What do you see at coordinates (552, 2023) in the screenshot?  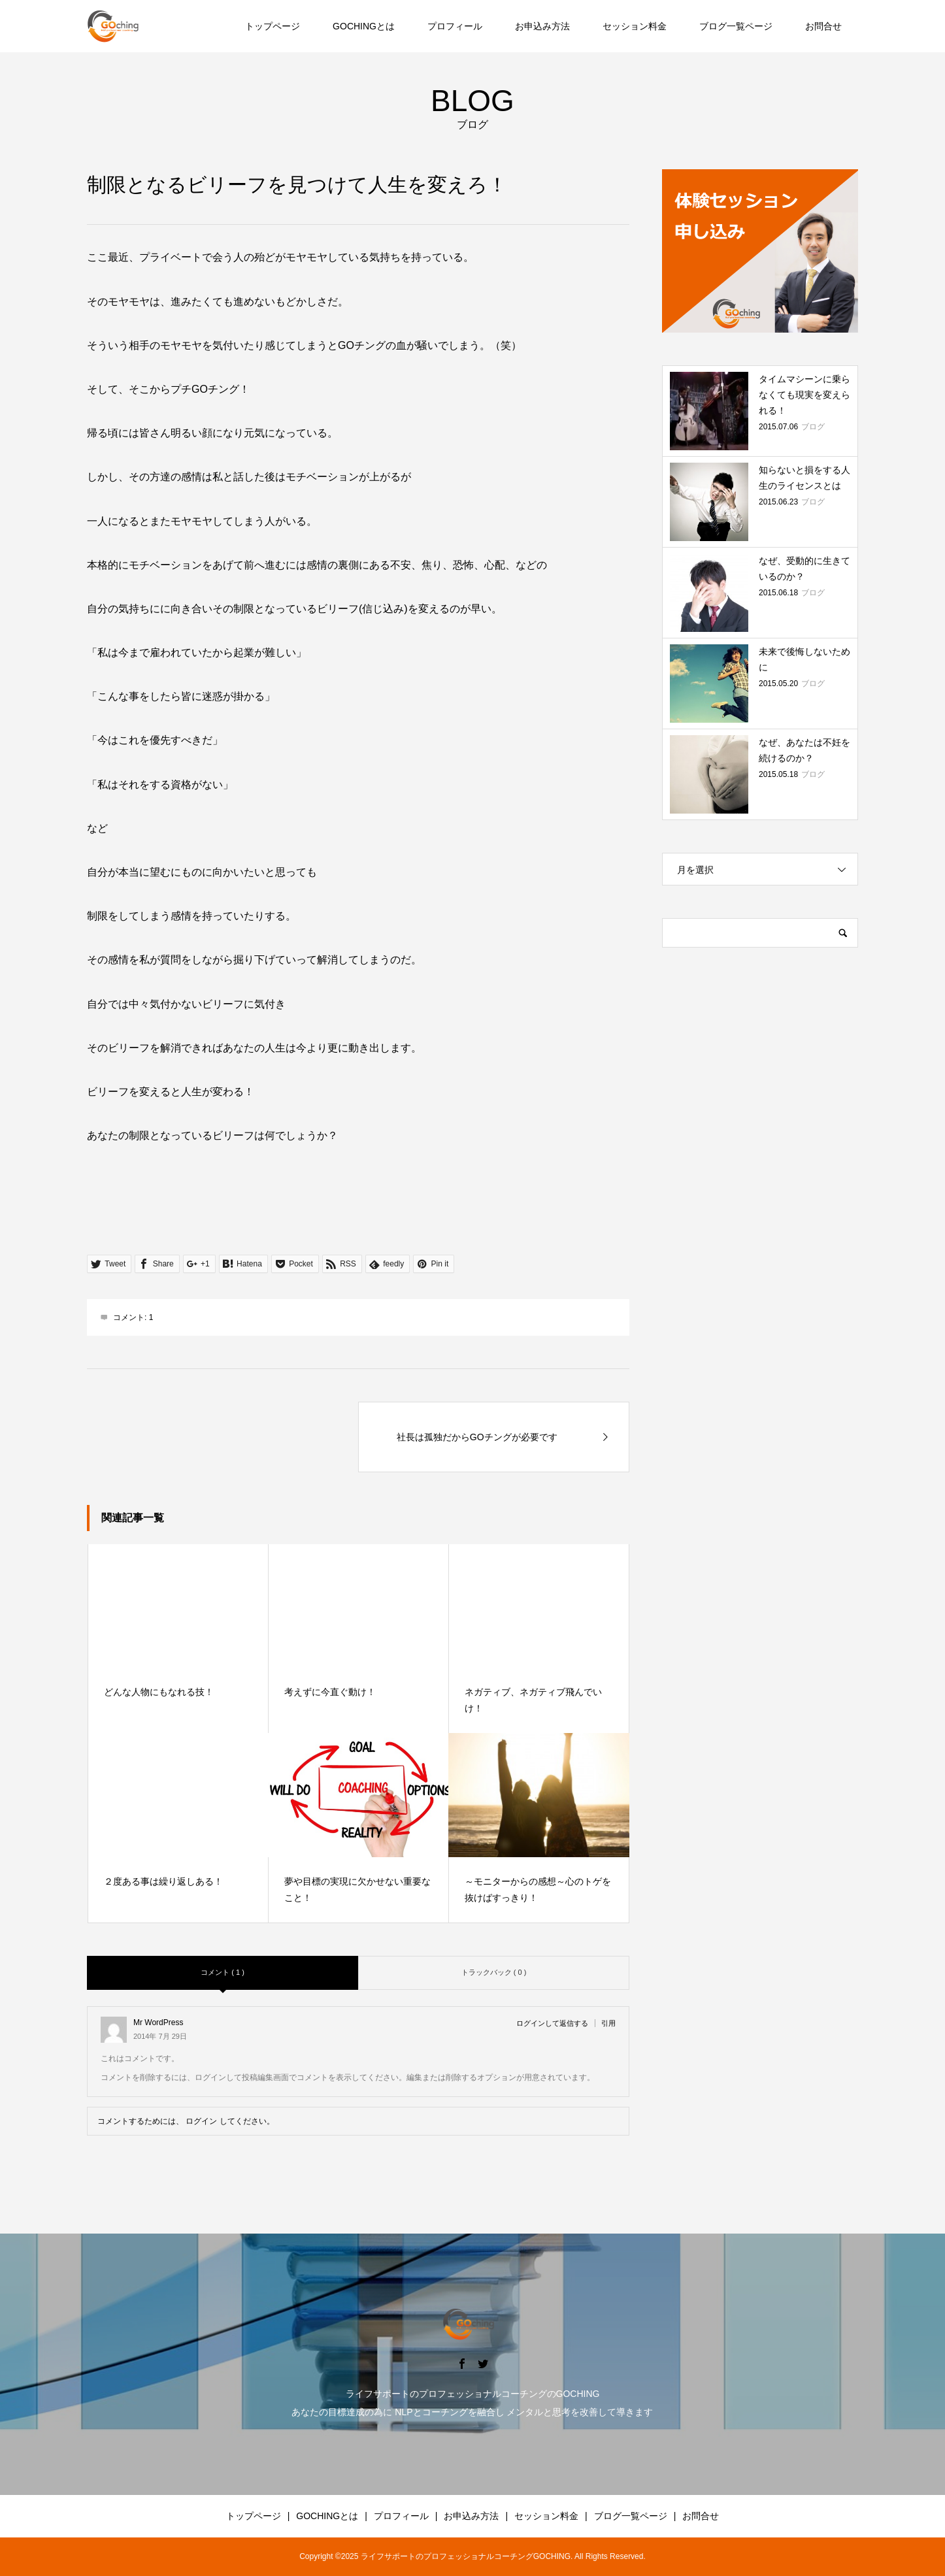 I see `ログインして返信する` at bounding box center [552, 2023].